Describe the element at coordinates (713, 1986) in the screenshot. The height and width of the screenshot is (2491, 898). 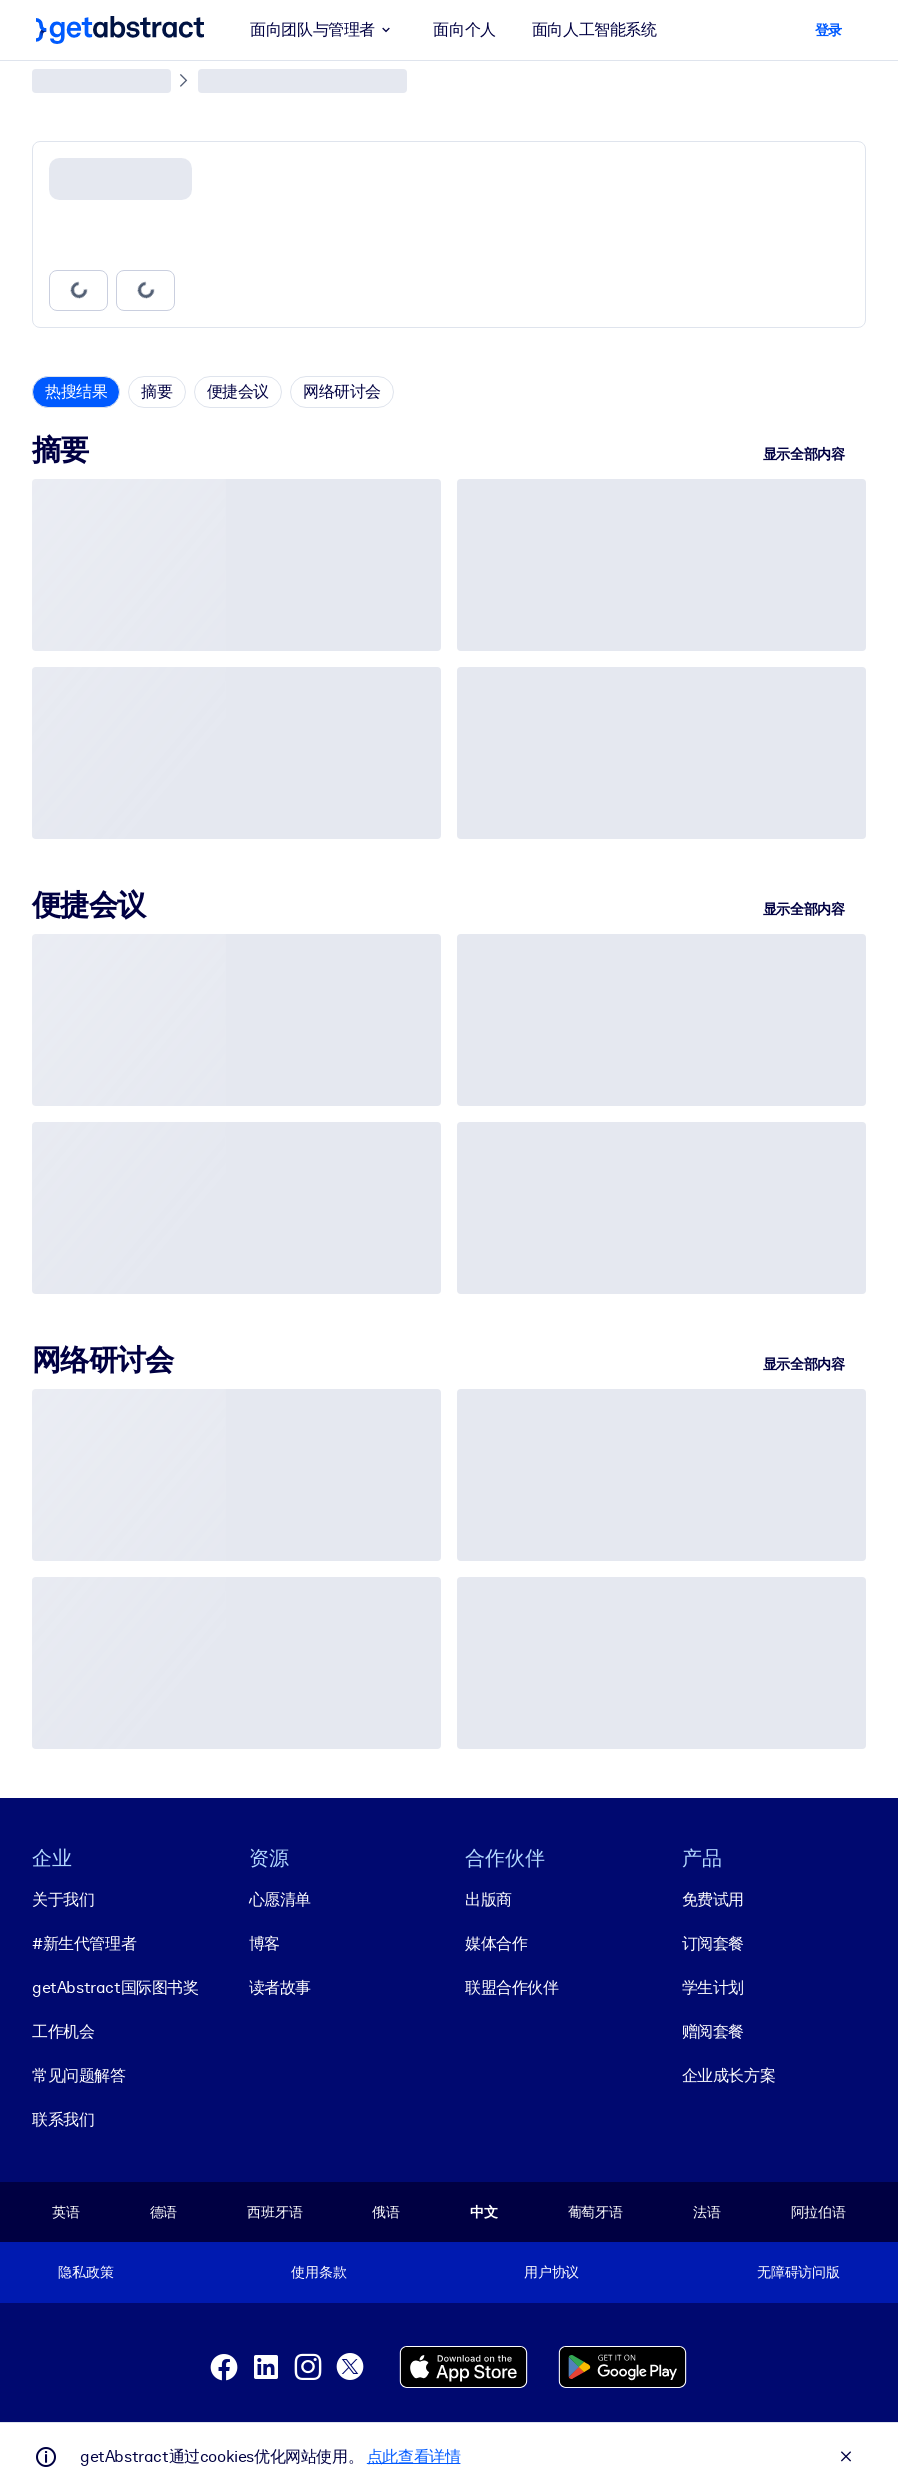
I see `学生计划` at that location.